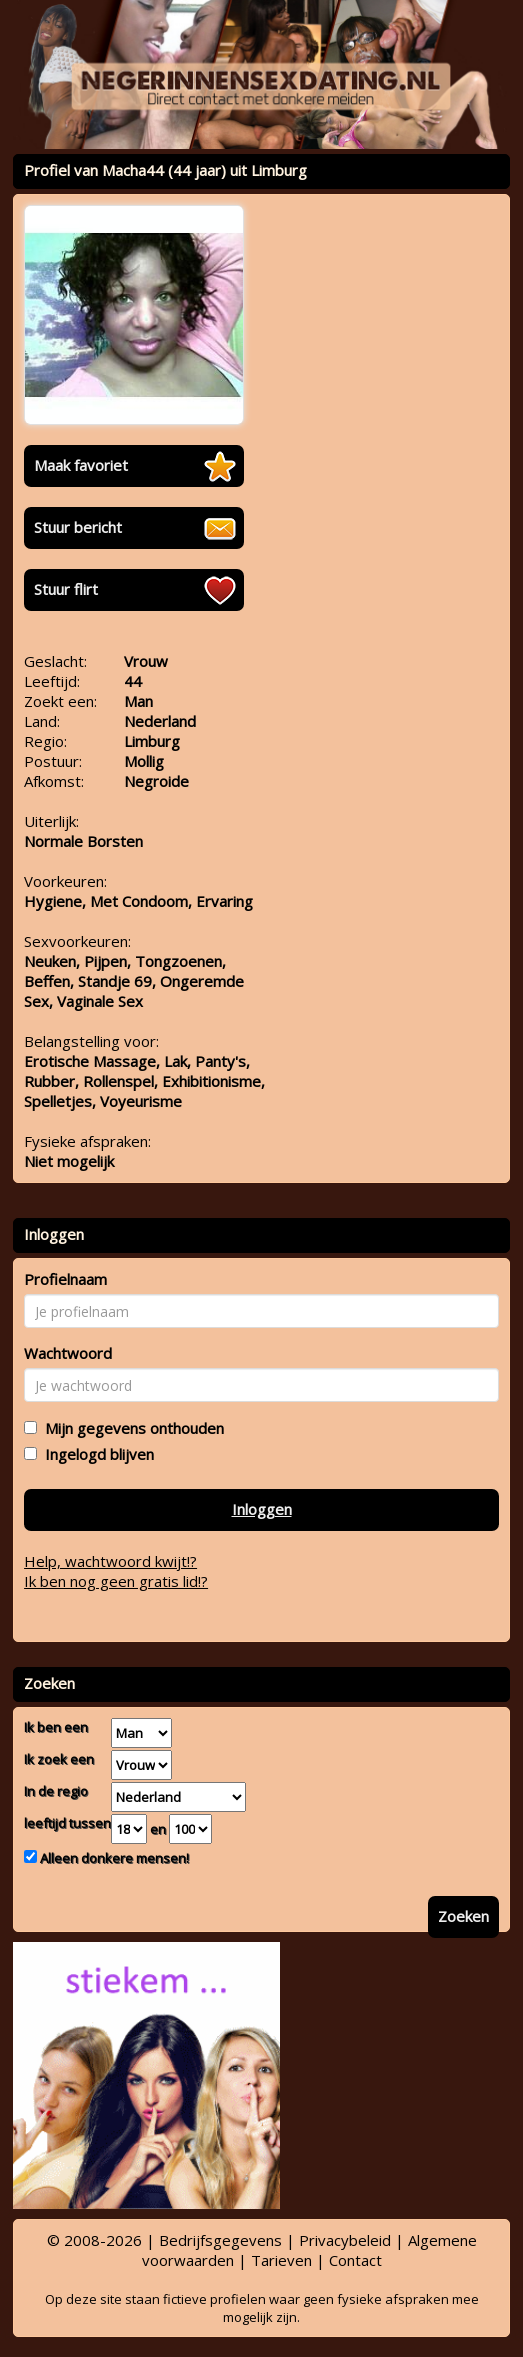  Describe the element at coordinates (463, 1916) in the screenshot. I see `Zoeken` at that location.